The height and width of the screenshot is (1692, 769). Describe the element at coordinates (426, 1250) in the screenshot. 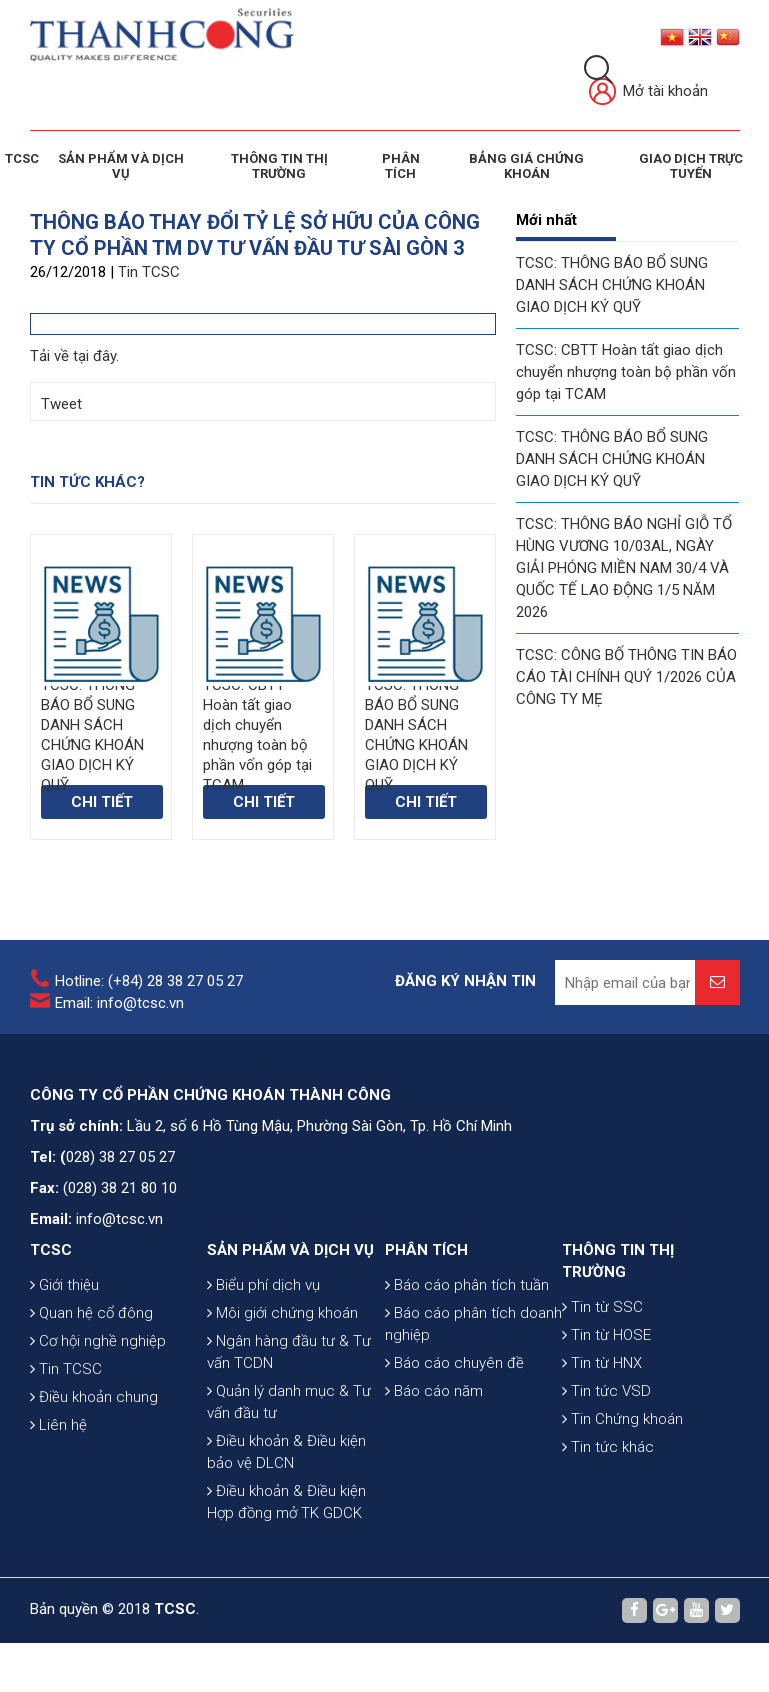

I see `PHÂN TÍCH` at that location.